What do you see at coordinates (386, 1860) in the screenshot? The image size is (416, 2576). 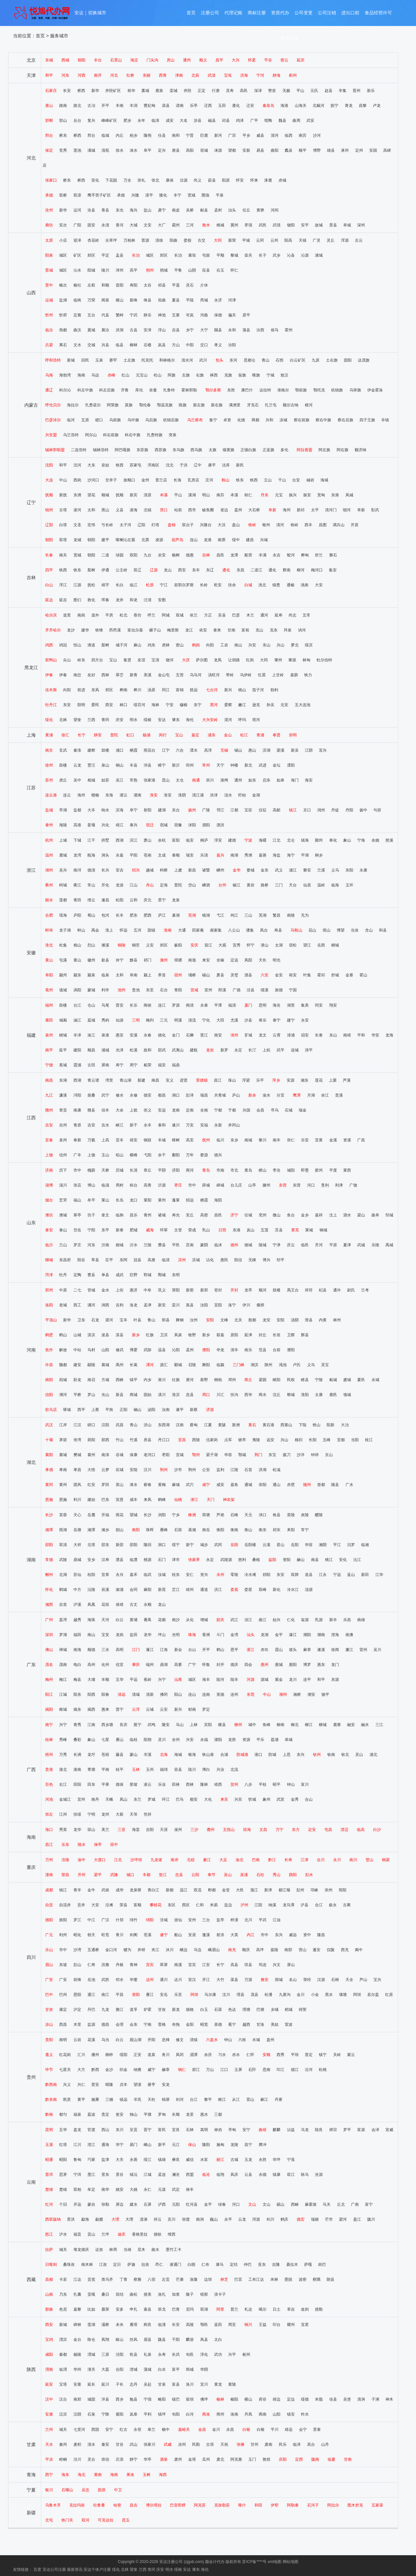 I see `铜梁` at bounding box center [386, 1860].